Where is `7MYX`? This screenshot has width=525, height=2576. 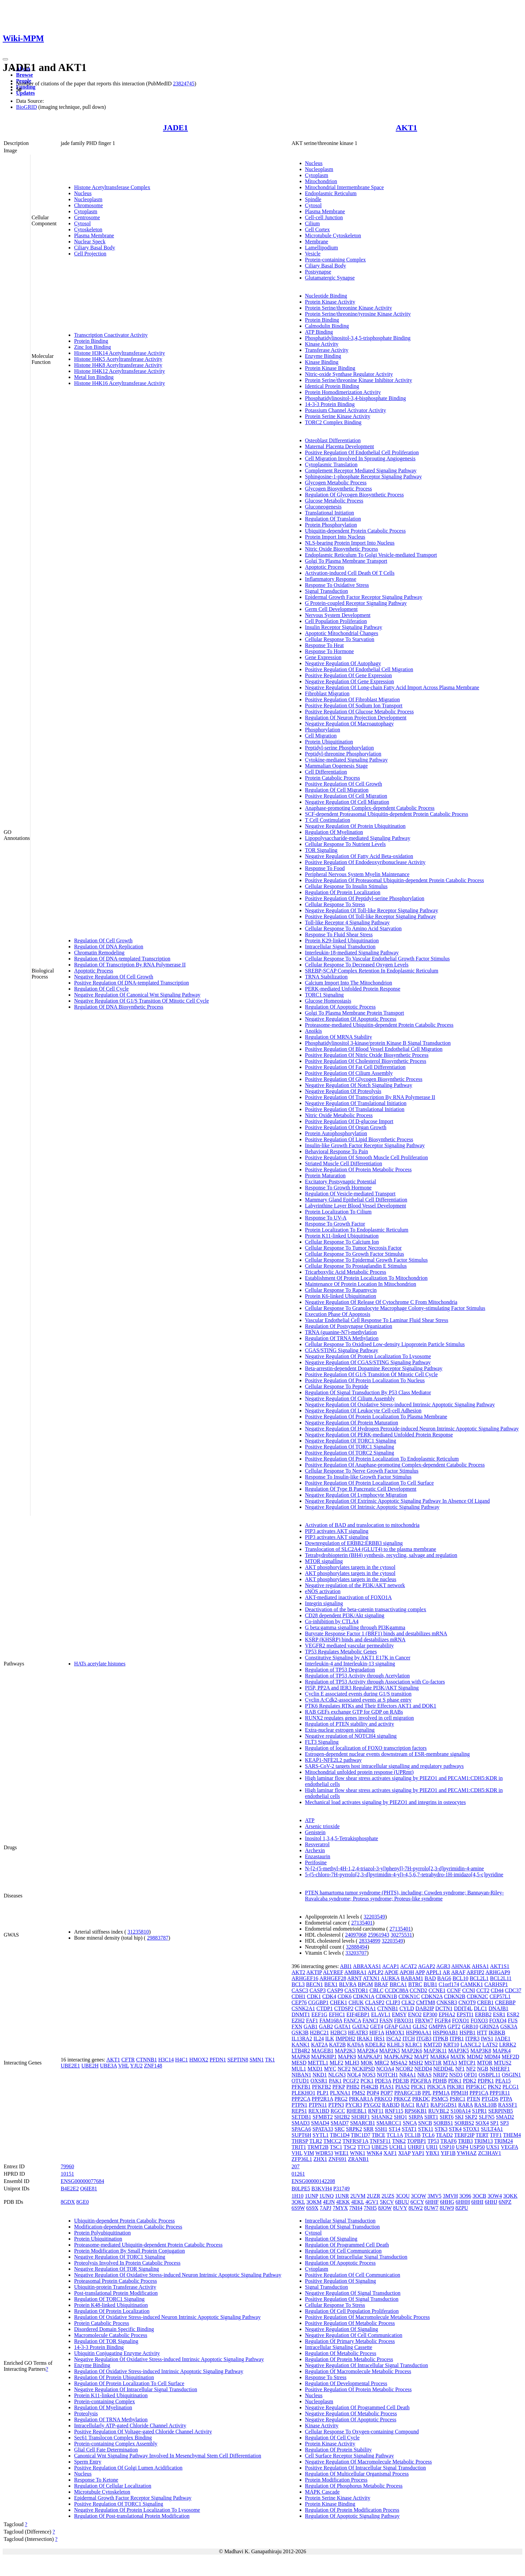
7MYX is located at coordinates (340, 2208).